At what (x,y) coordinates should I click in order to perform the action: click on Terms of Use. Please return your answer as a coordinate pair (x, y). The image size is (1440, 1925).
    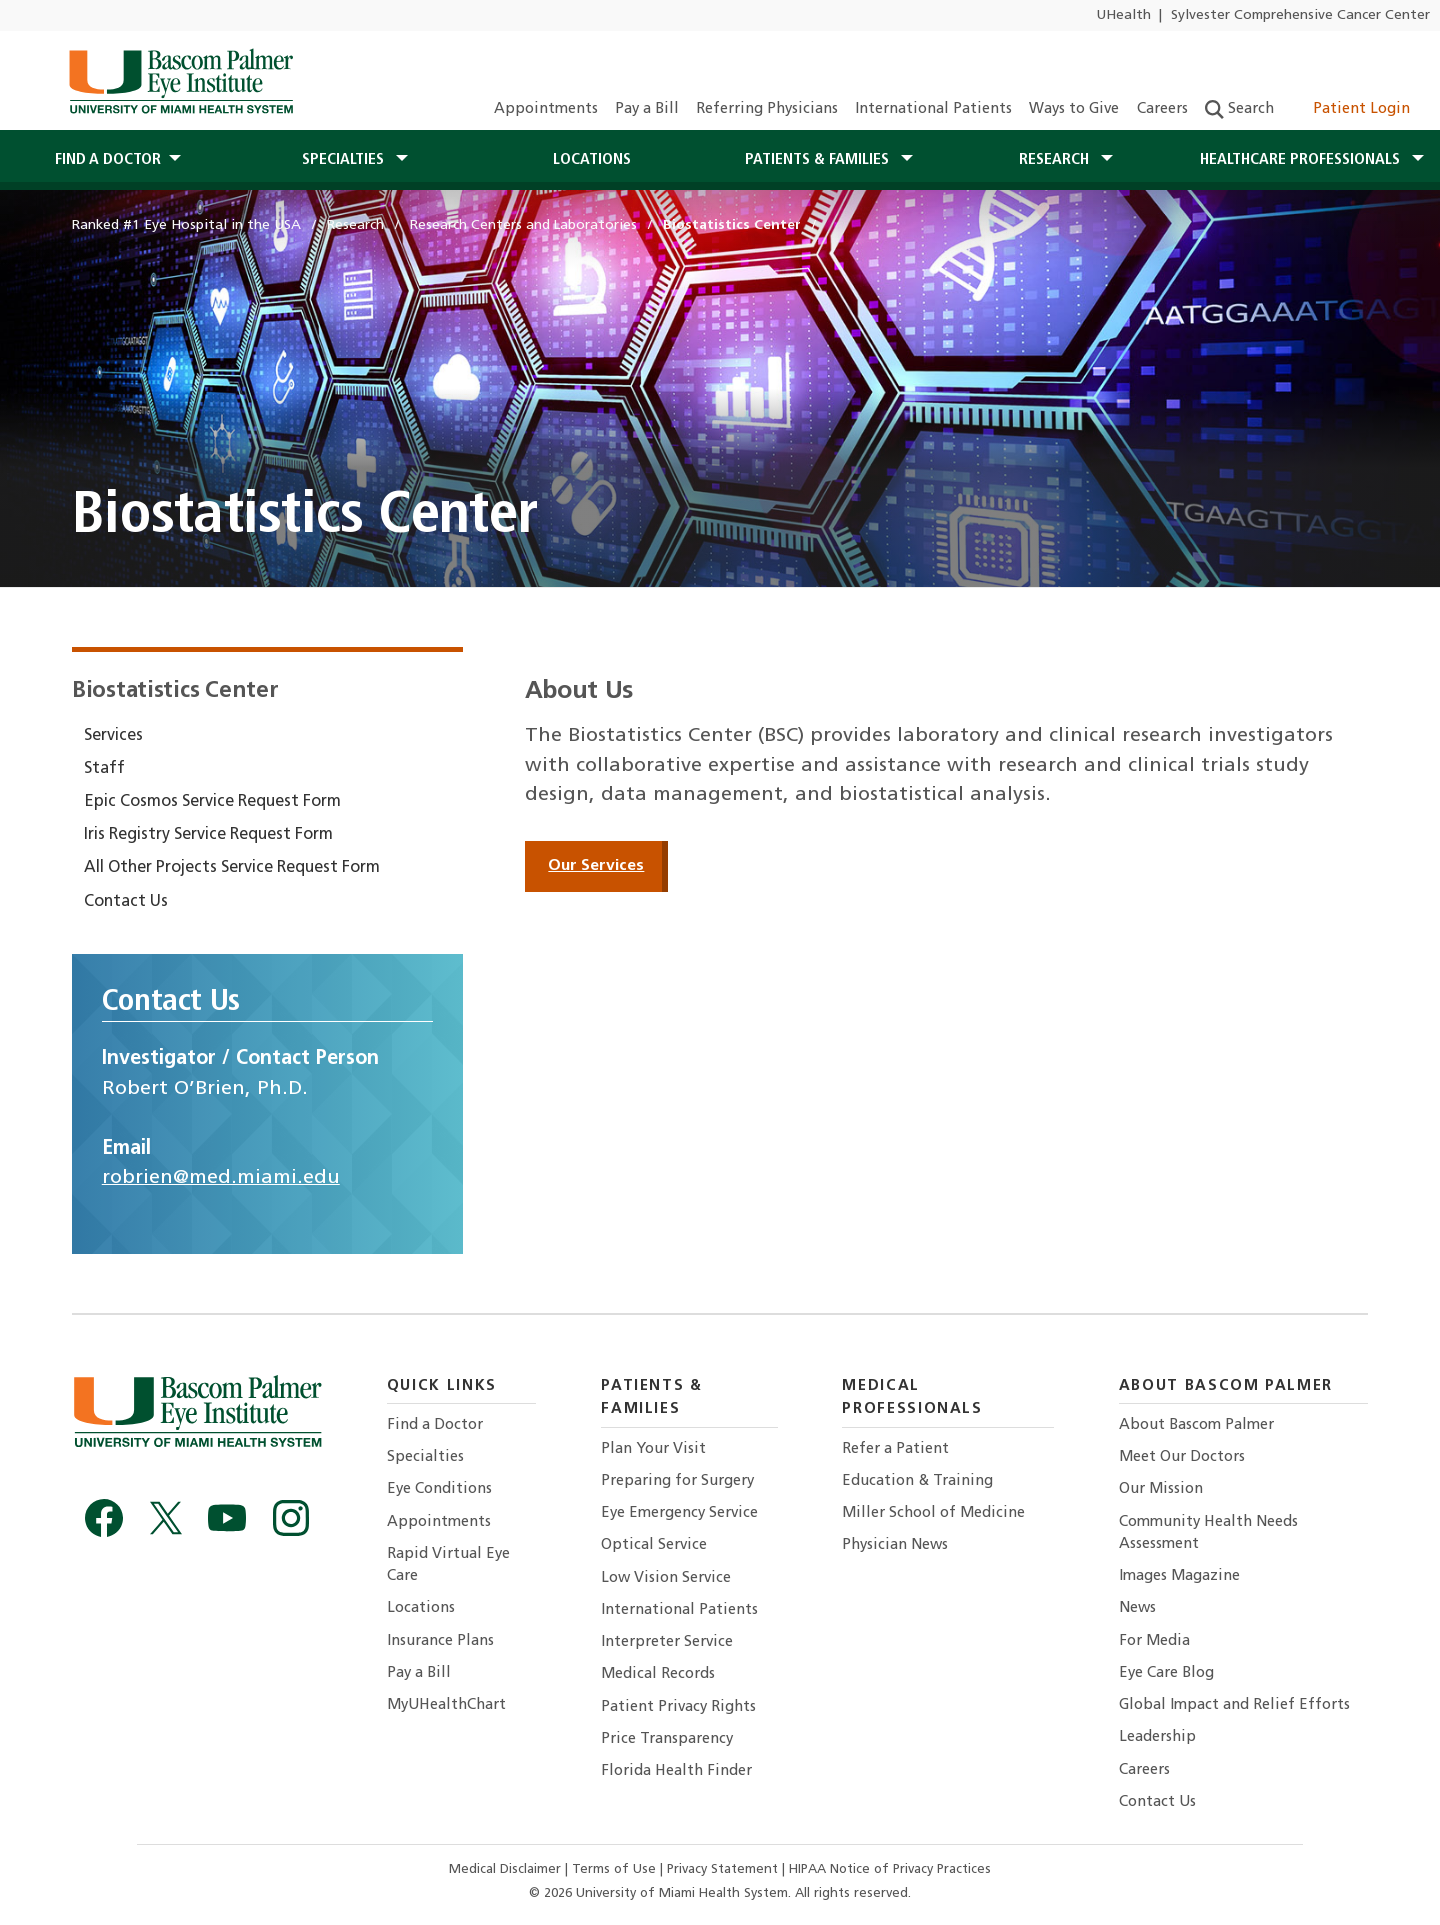
    Looking at the image, I should click on (616, 1869).